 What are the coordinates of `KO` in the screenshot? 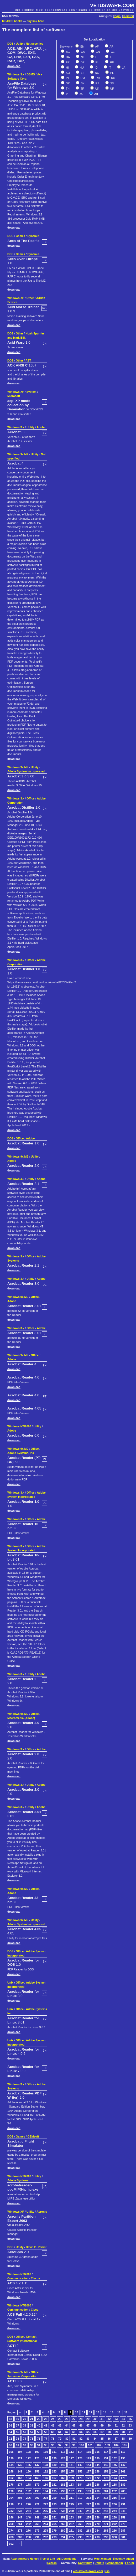 It's located at (67, 72).